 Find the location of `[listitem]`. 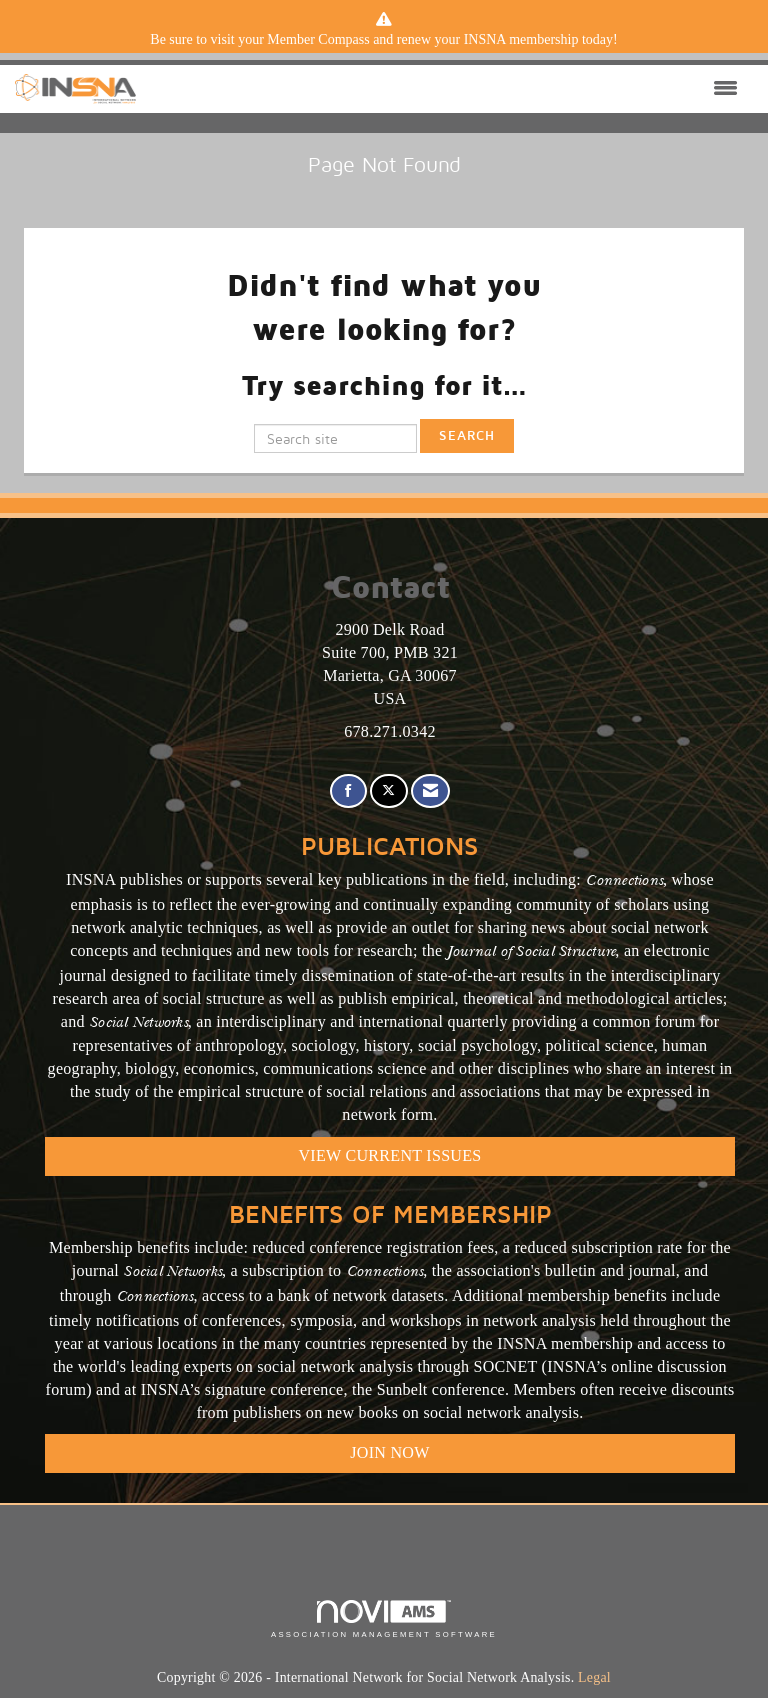

[listitem] is located at coordinates (384, 40).